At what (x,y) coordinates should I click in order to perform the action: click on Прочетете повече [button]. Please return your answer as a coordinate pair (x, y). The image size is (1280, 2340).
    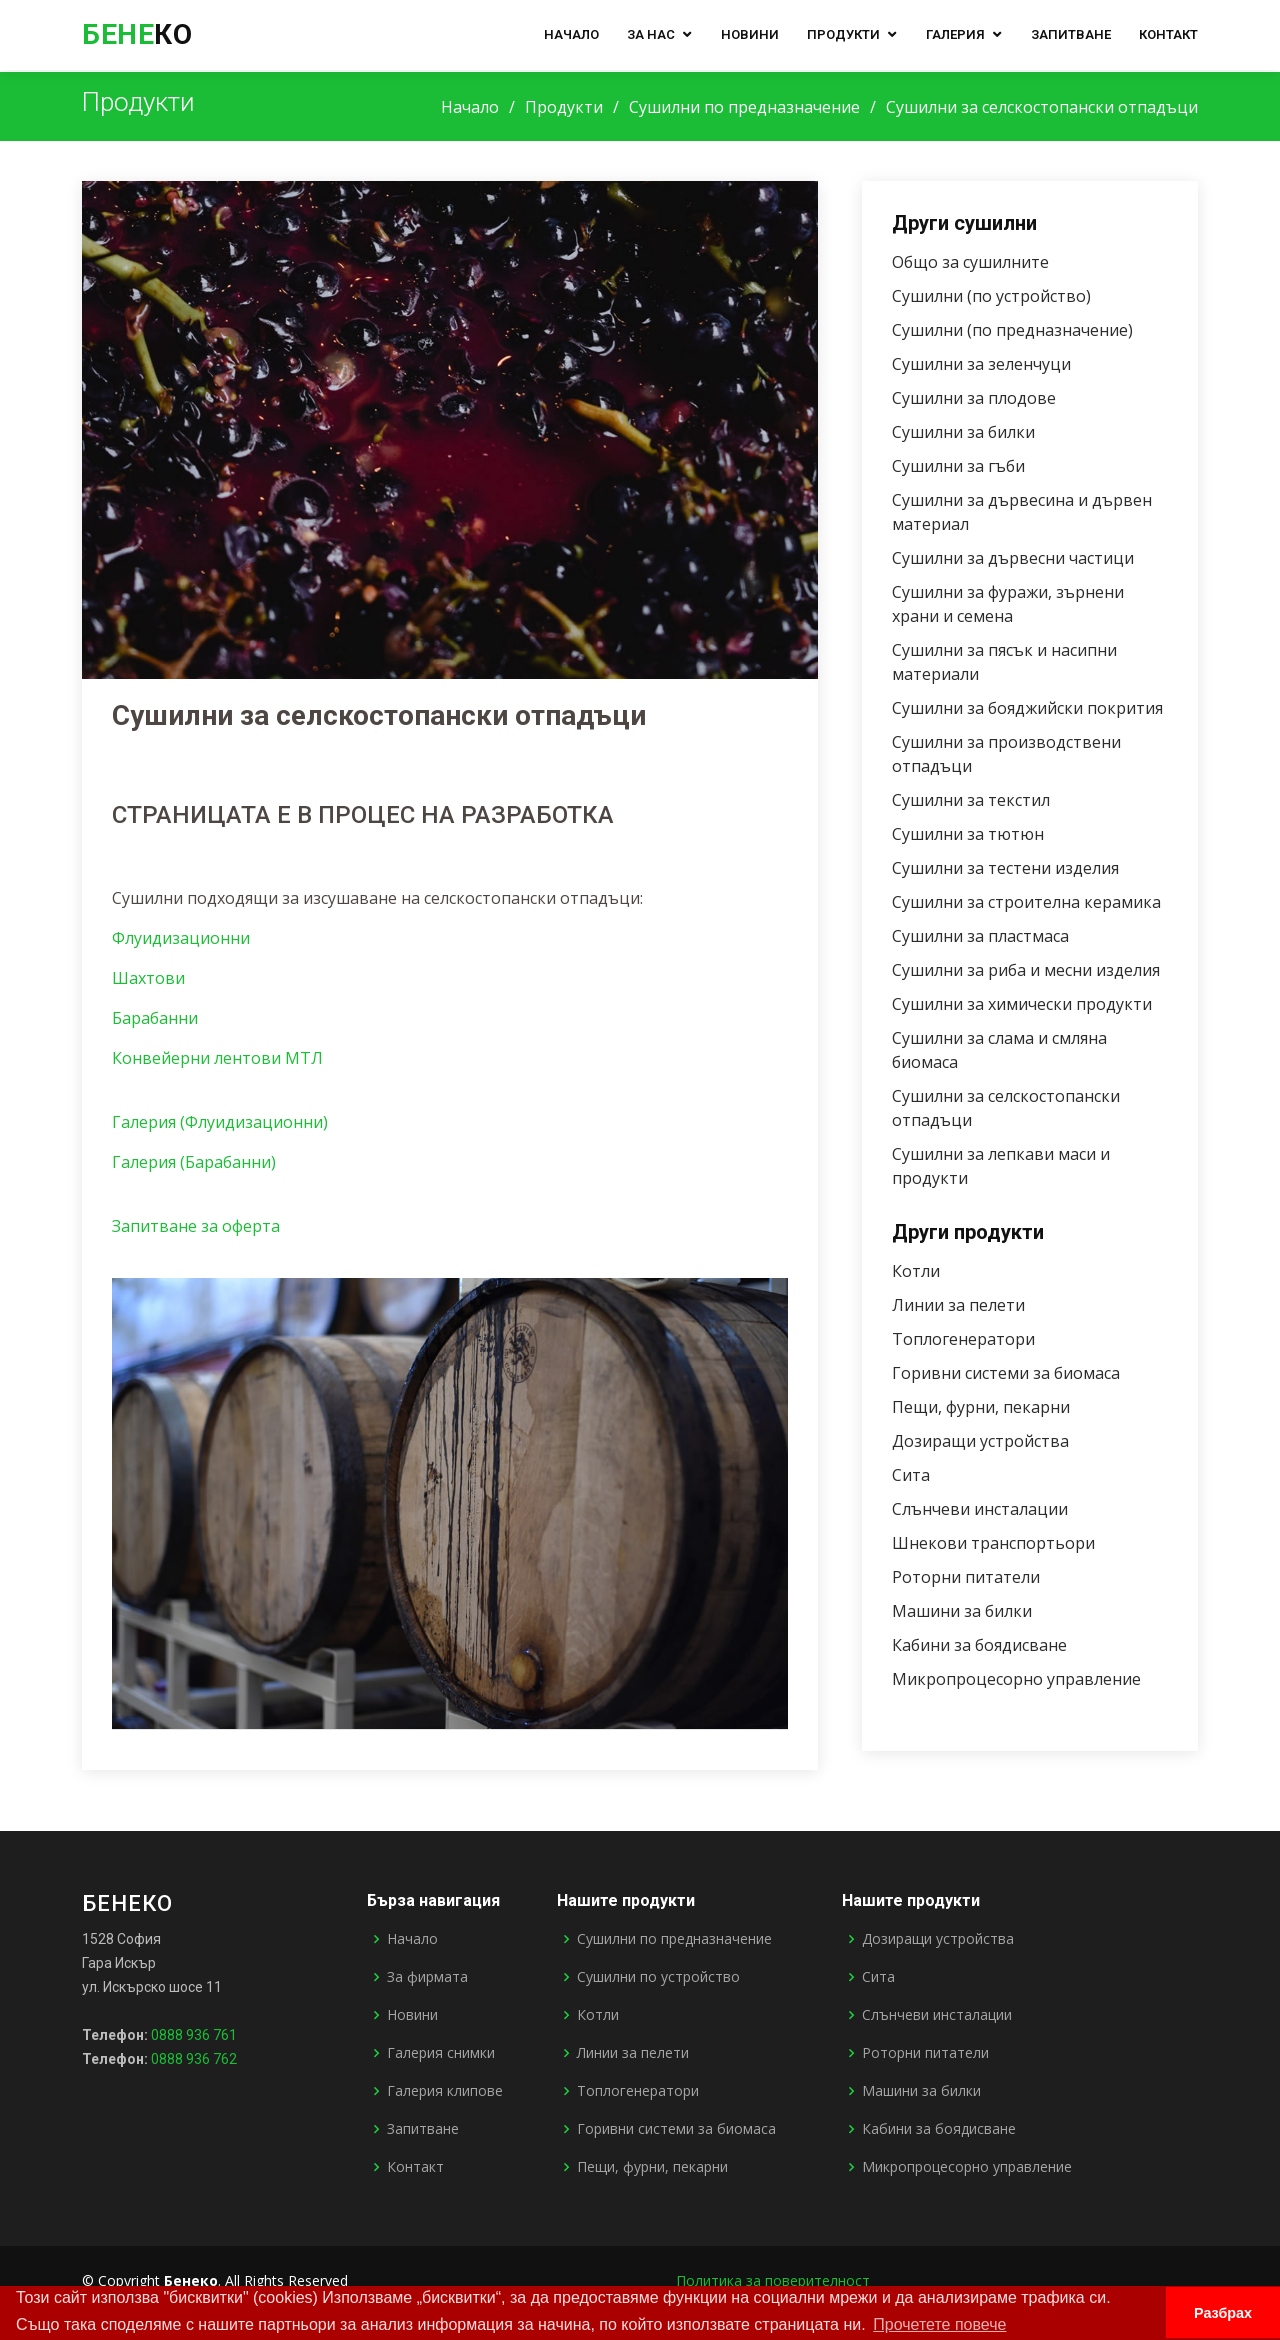
    Looking at the image, I should click on (939, 2324).